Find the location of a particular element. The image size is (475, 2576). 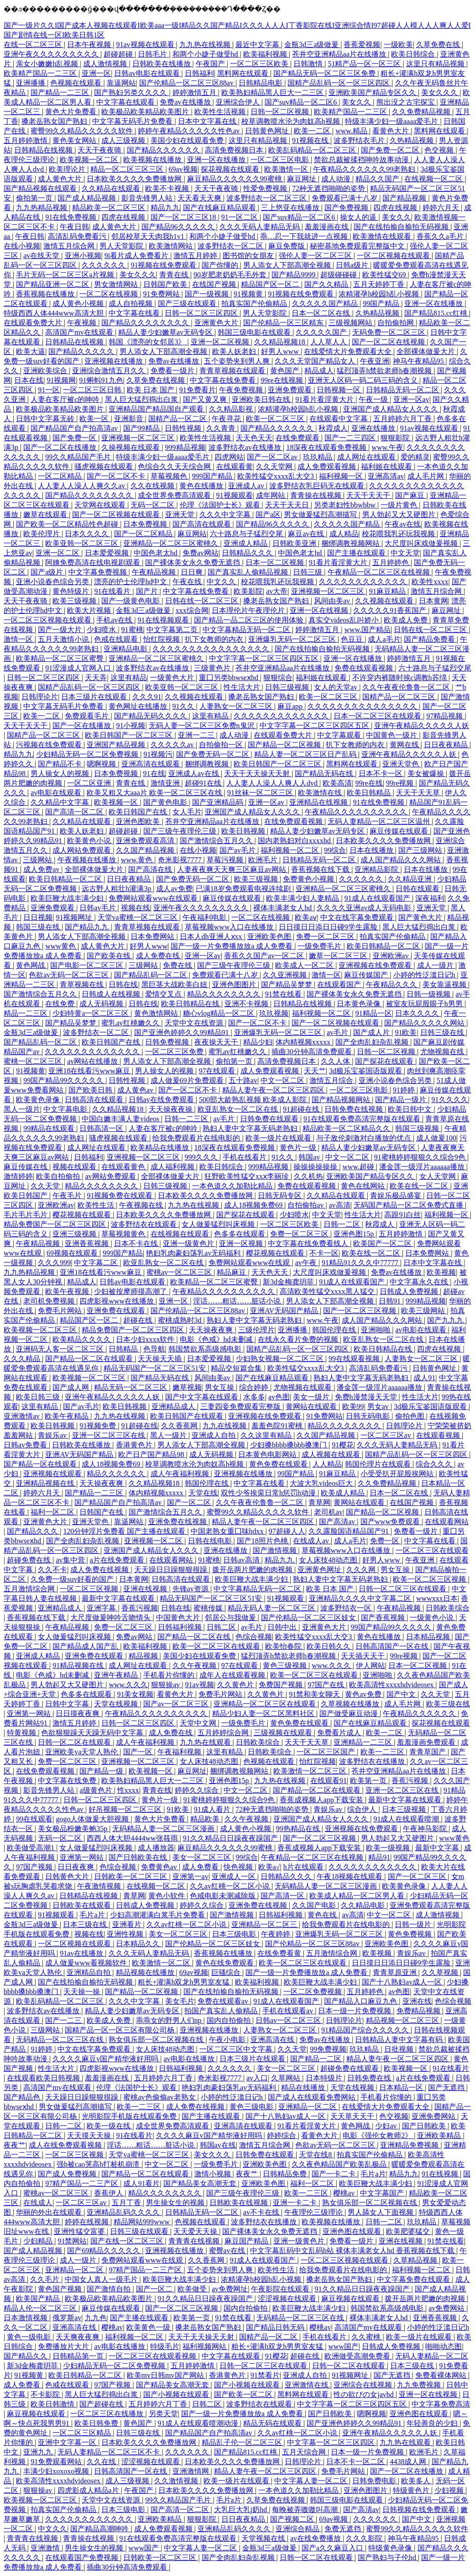

糖心vlog精品一区二区 is located at coordinates (219, 1013).